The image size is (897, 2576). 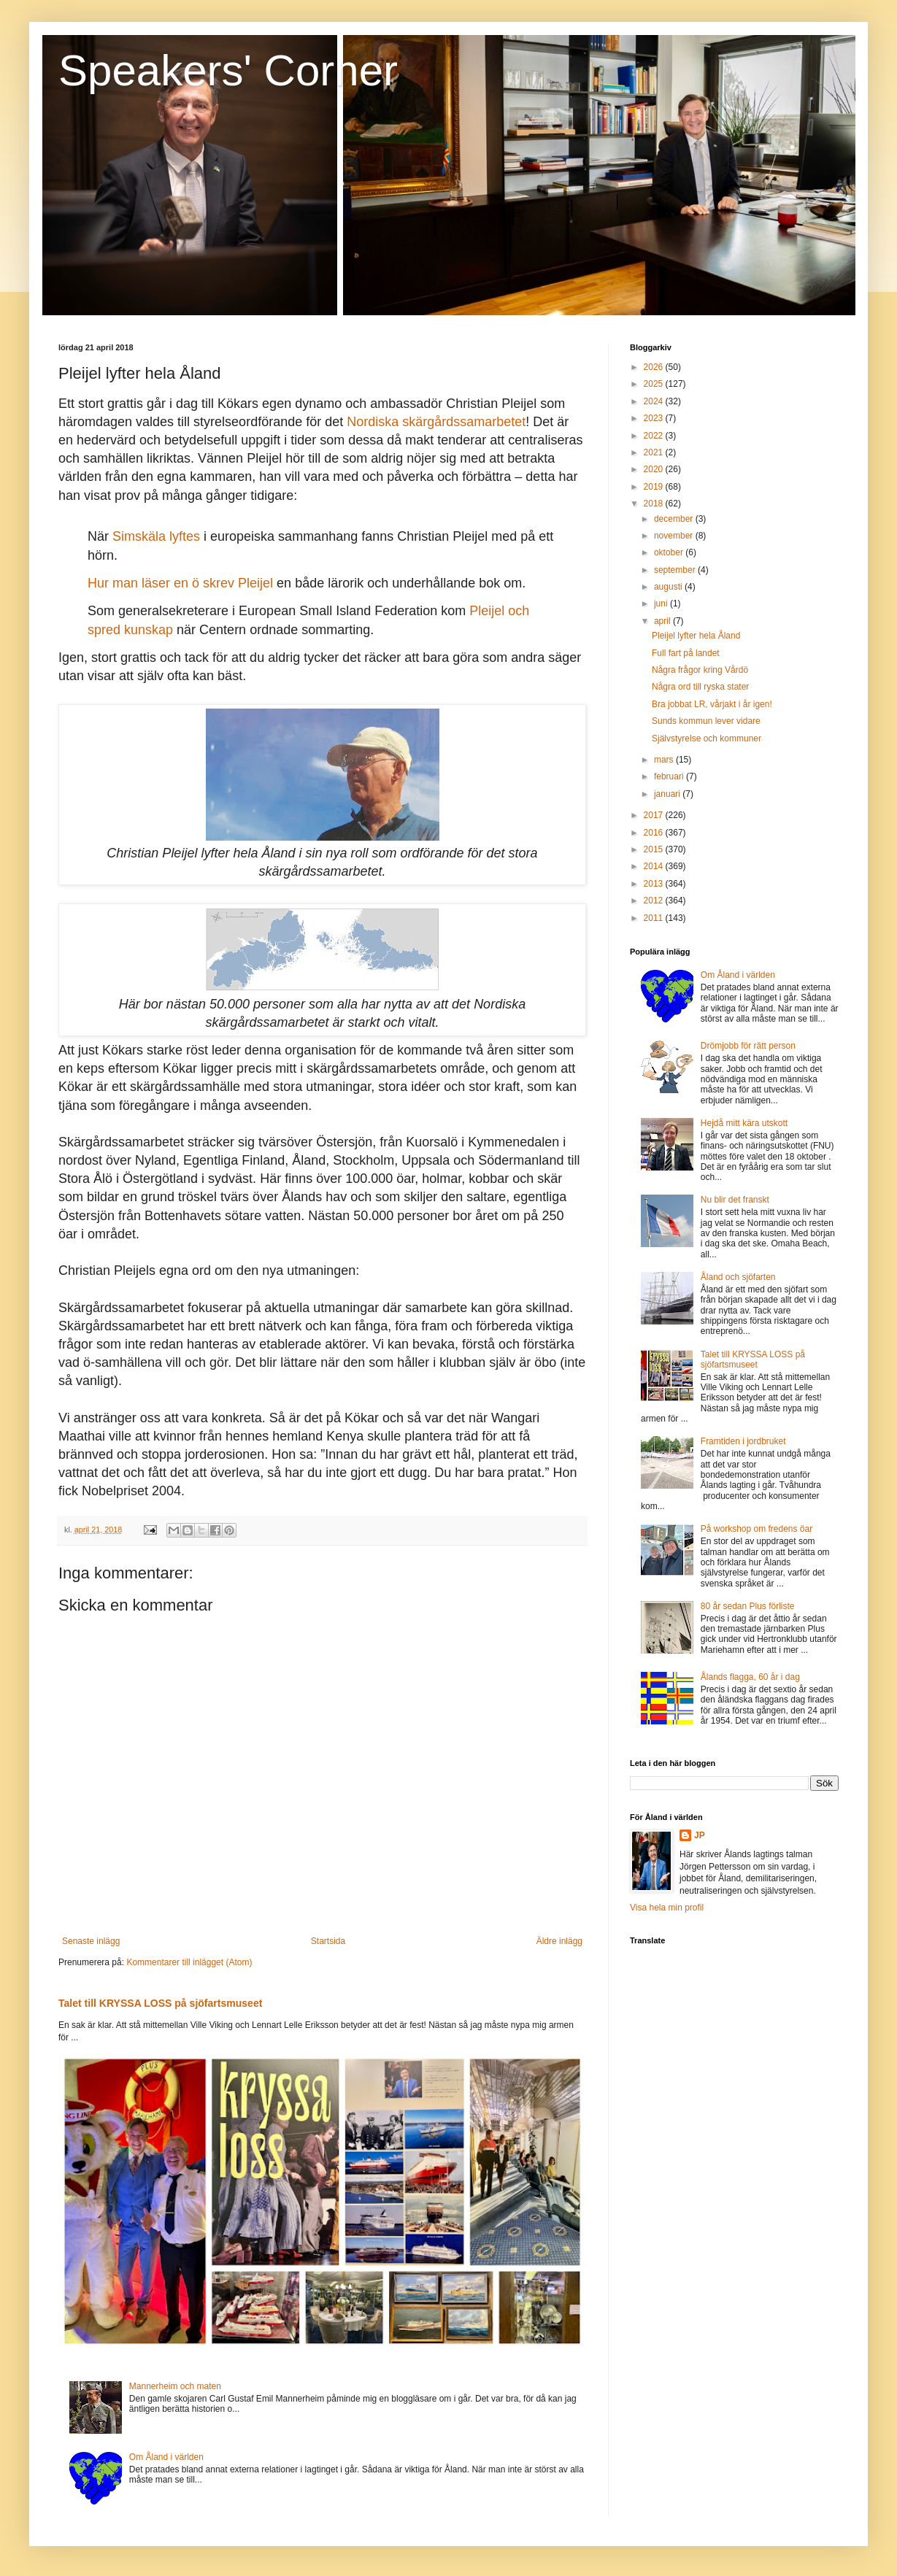 What do you see at coordinates (655, 401) in the screenshot?
I see `2024` at bounding box center [655, 401].